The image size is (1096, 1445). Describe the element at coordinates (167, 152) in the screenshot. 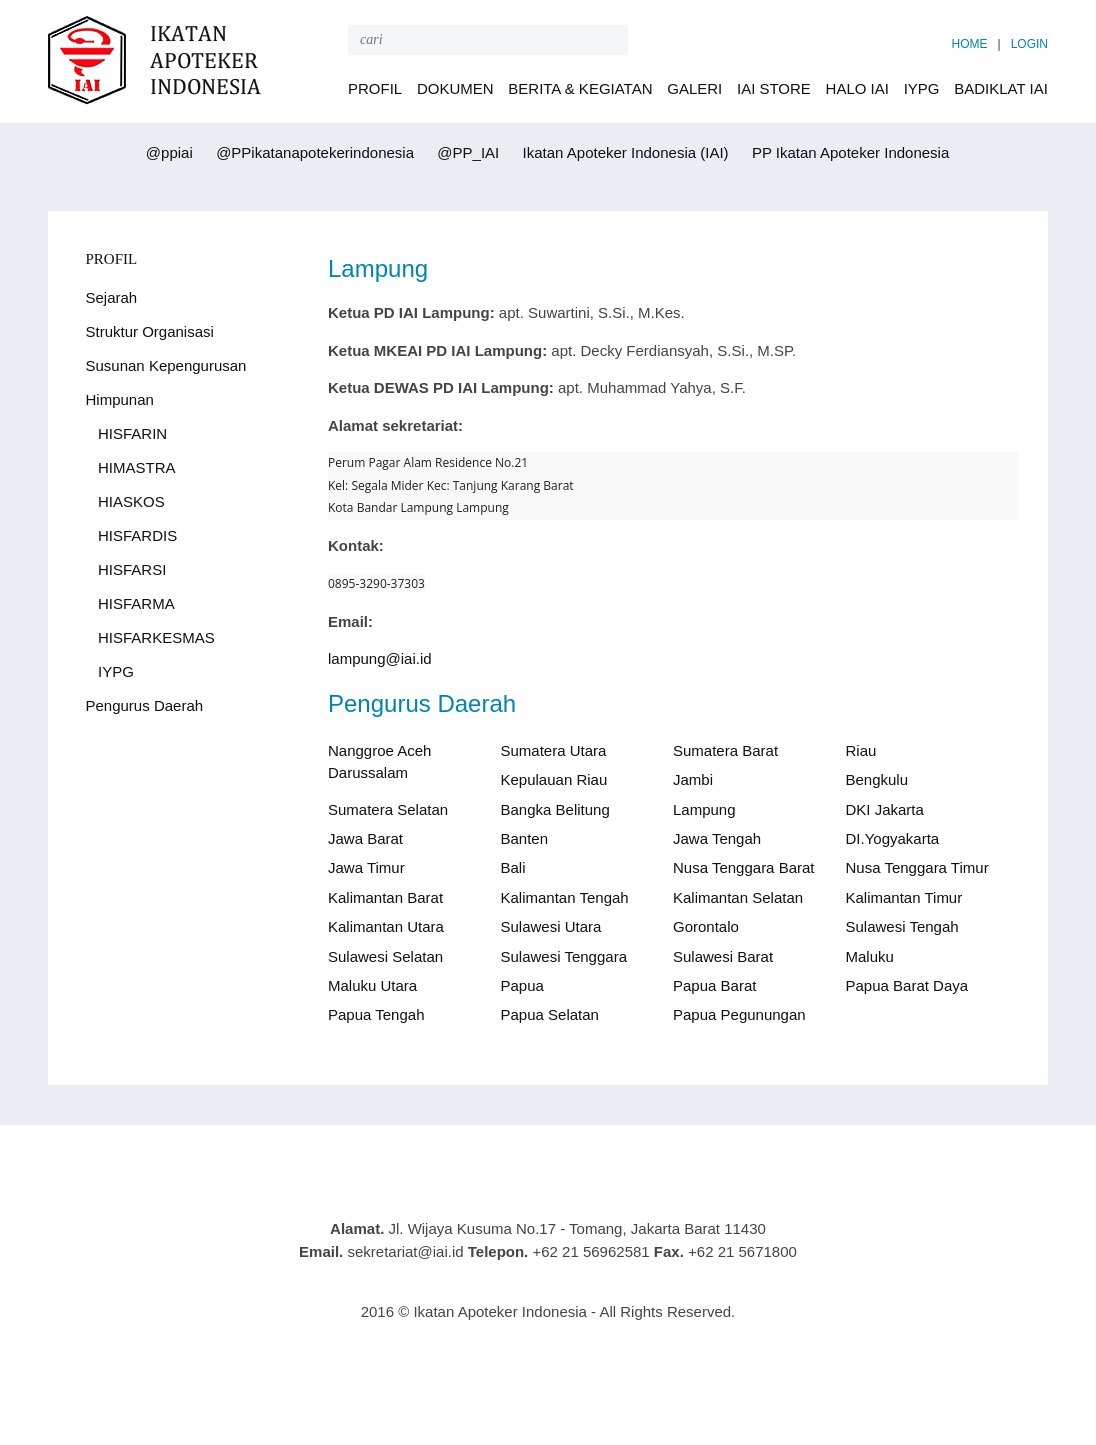

I see `@ppiai` at that location.